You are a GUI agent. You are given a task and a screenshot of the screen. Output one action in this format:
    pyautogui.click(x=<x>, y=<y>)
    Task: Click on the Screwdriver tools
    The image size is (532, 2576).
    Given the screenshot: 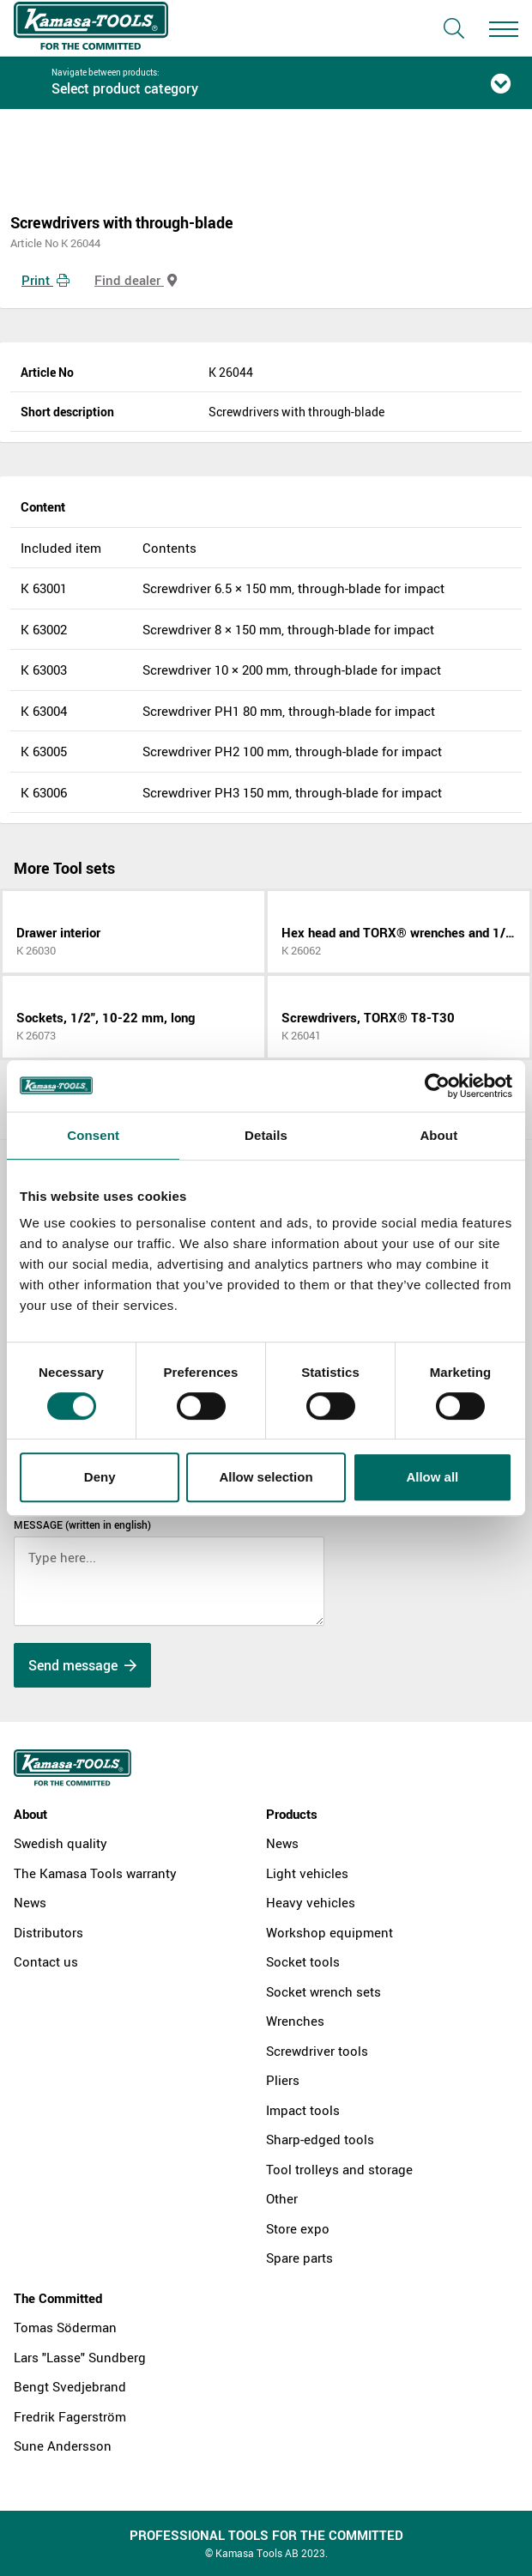 What is the action you would take?
    pyautogui.click(x=317, y=2050)
    